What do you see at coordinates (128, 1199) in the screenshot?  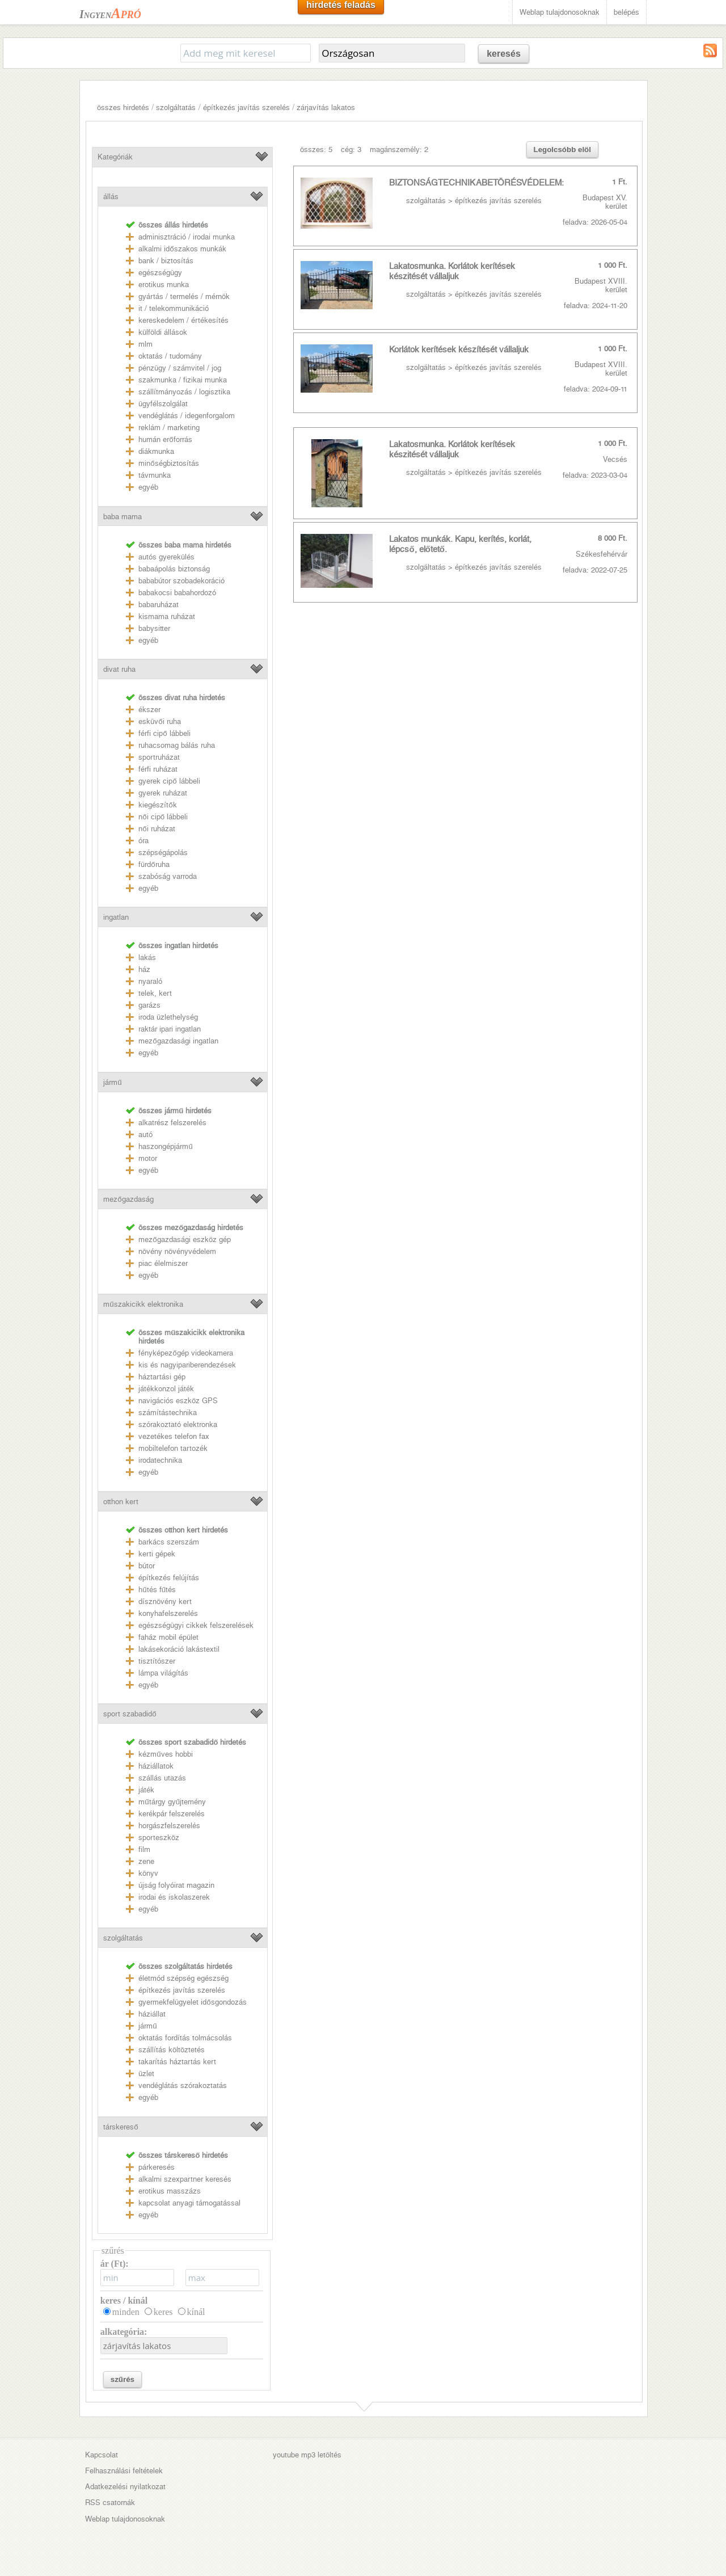 I see `mezőgazdaság` at bounding box center [128, 1199].